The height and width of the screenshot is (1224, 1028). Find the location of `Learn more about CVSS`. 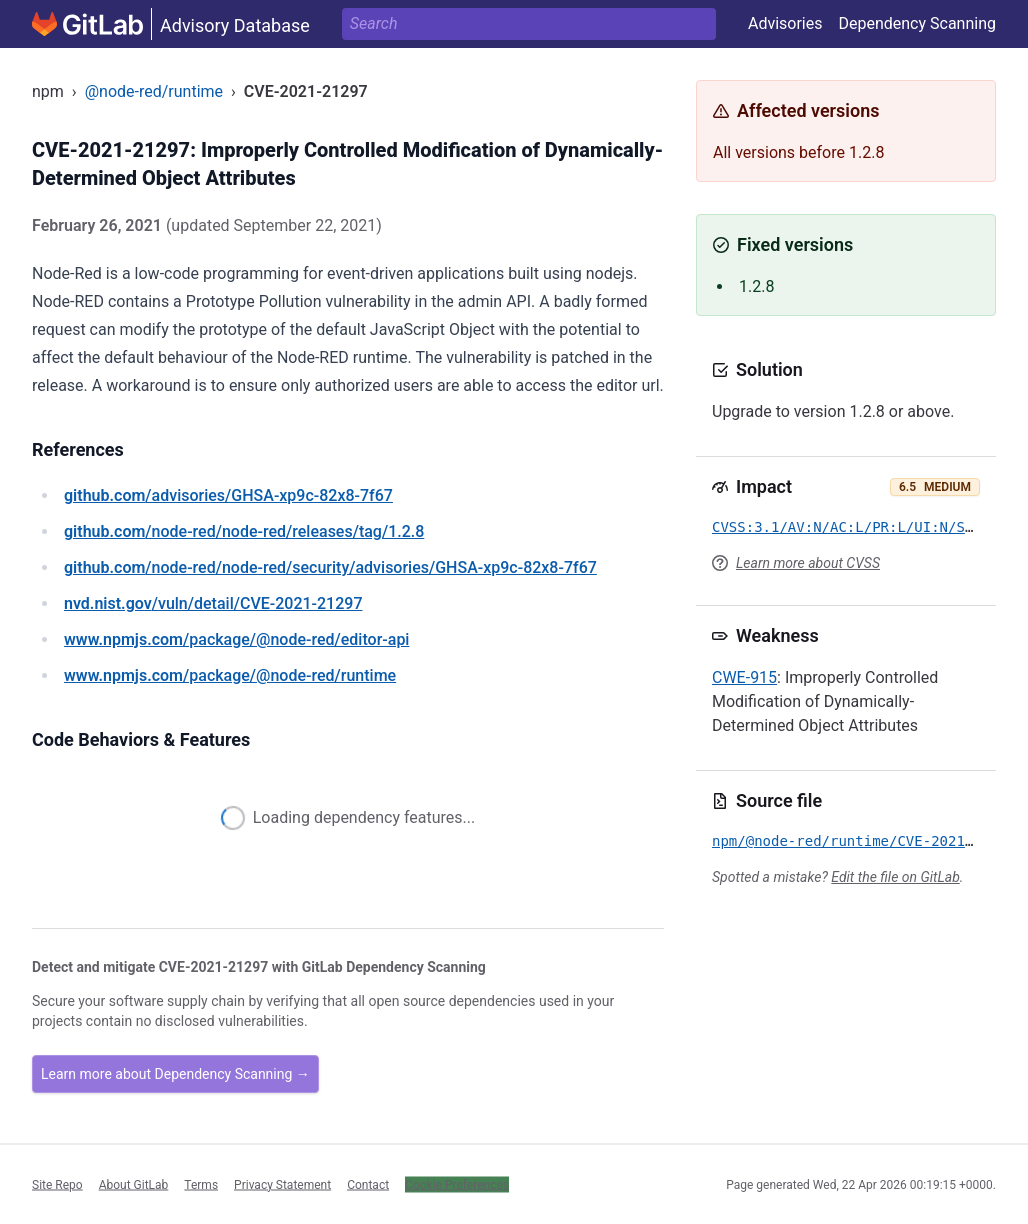

Learn more about CVSS is located at coordinates (808, 563).